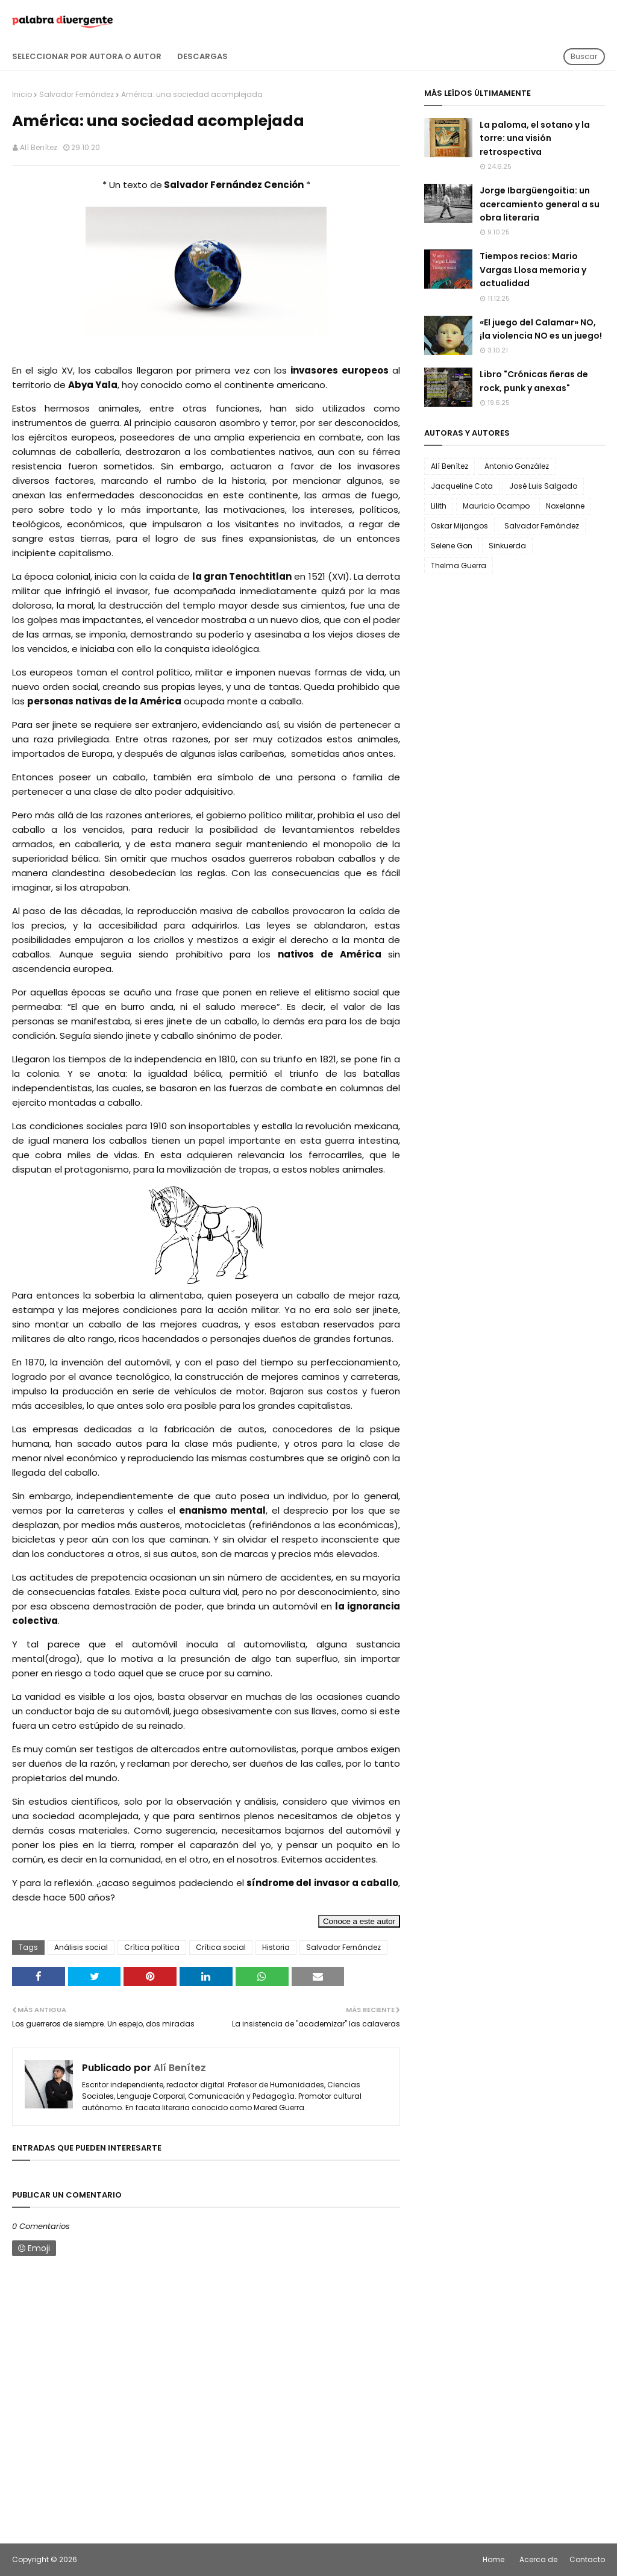  I want to click on Oskar Mijangos, so click(459, 526).